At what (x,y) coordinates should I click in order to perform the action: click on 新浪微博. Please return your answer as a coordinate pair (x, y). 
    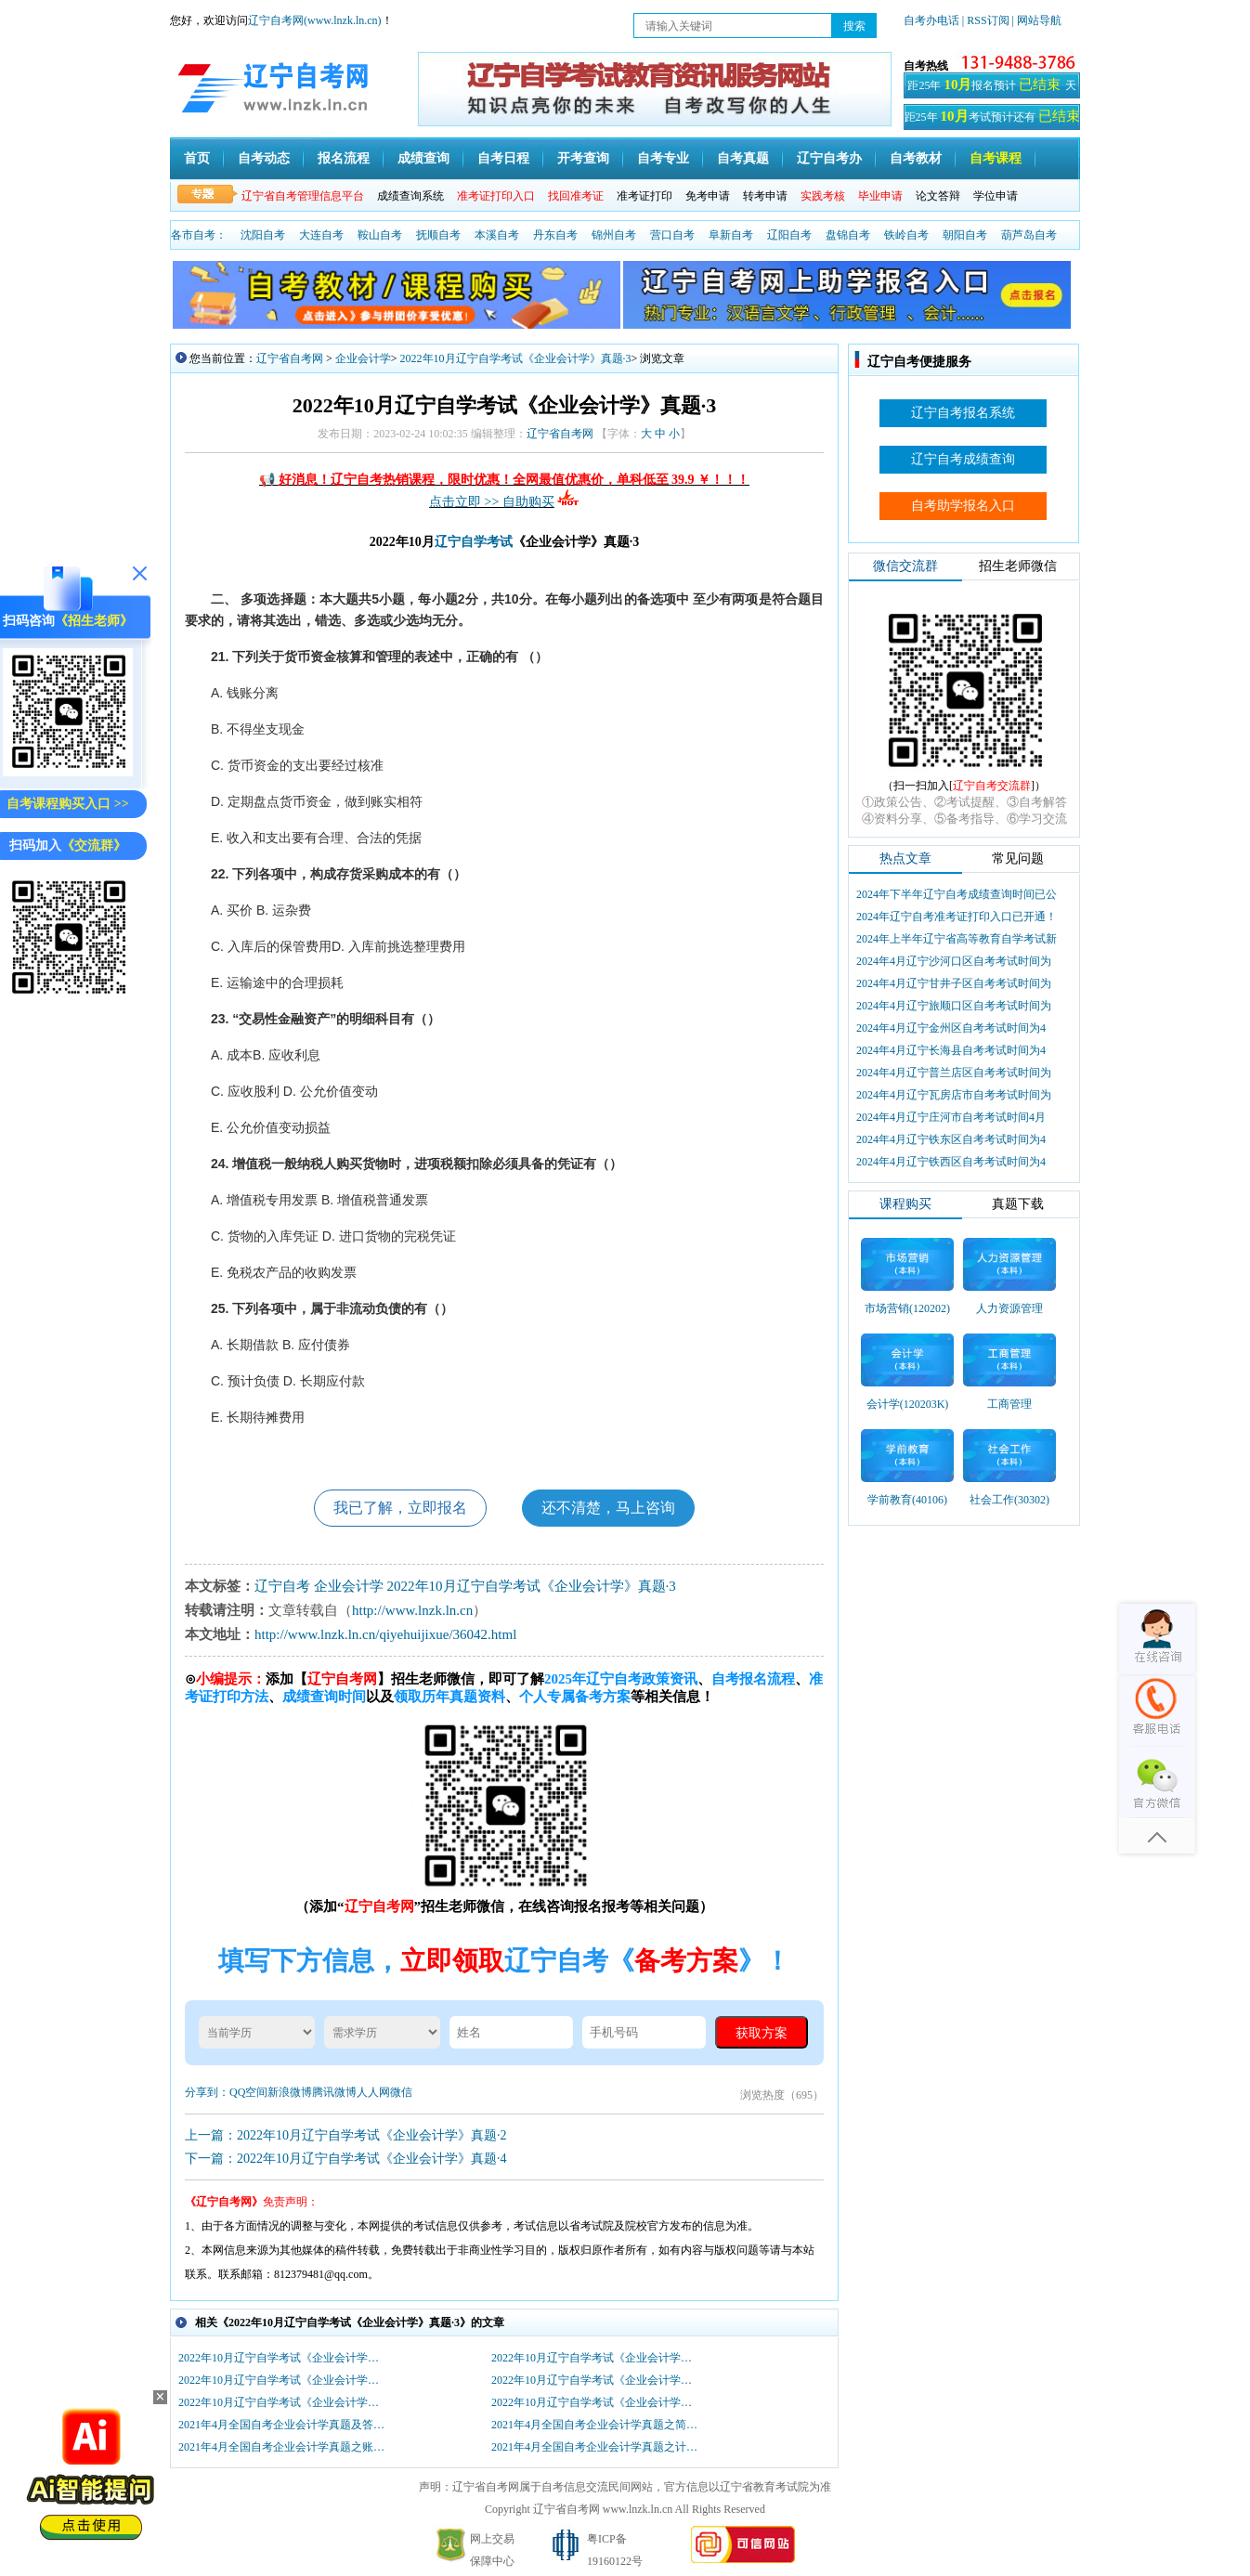
    Looking at the image, I should click on (289, 2092).